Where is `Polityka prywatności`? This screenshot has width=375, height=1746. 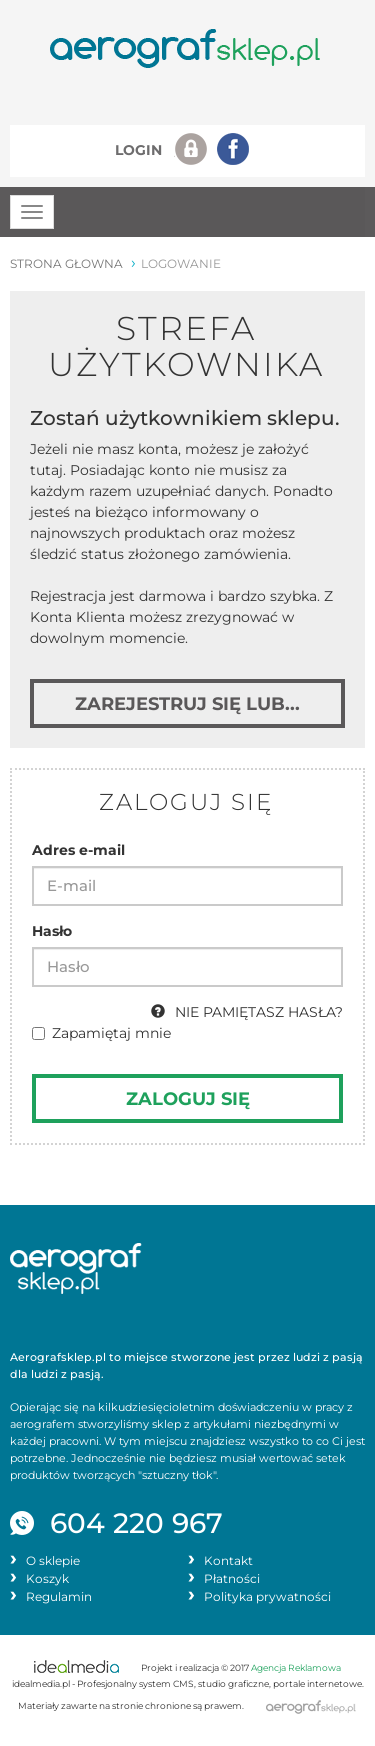
Polityka prywatności is located at coordinates (267, 1597).